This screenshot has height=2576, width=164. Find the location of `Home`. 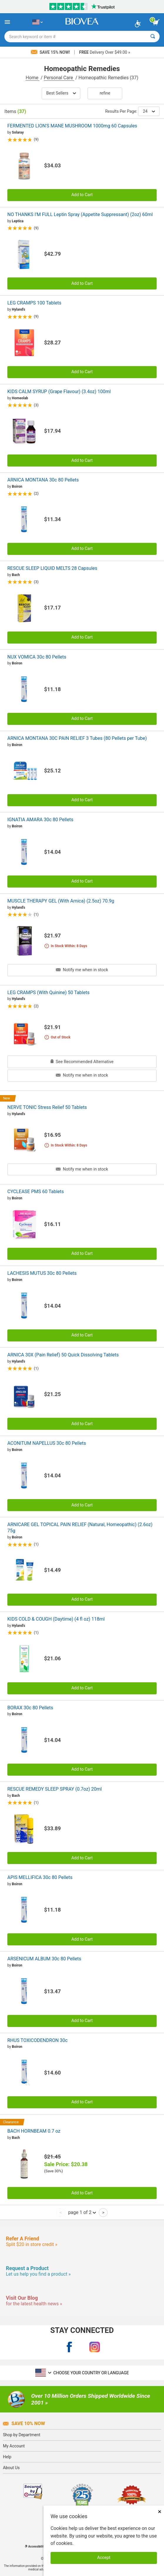

Home is located at coordinates (32, 77).